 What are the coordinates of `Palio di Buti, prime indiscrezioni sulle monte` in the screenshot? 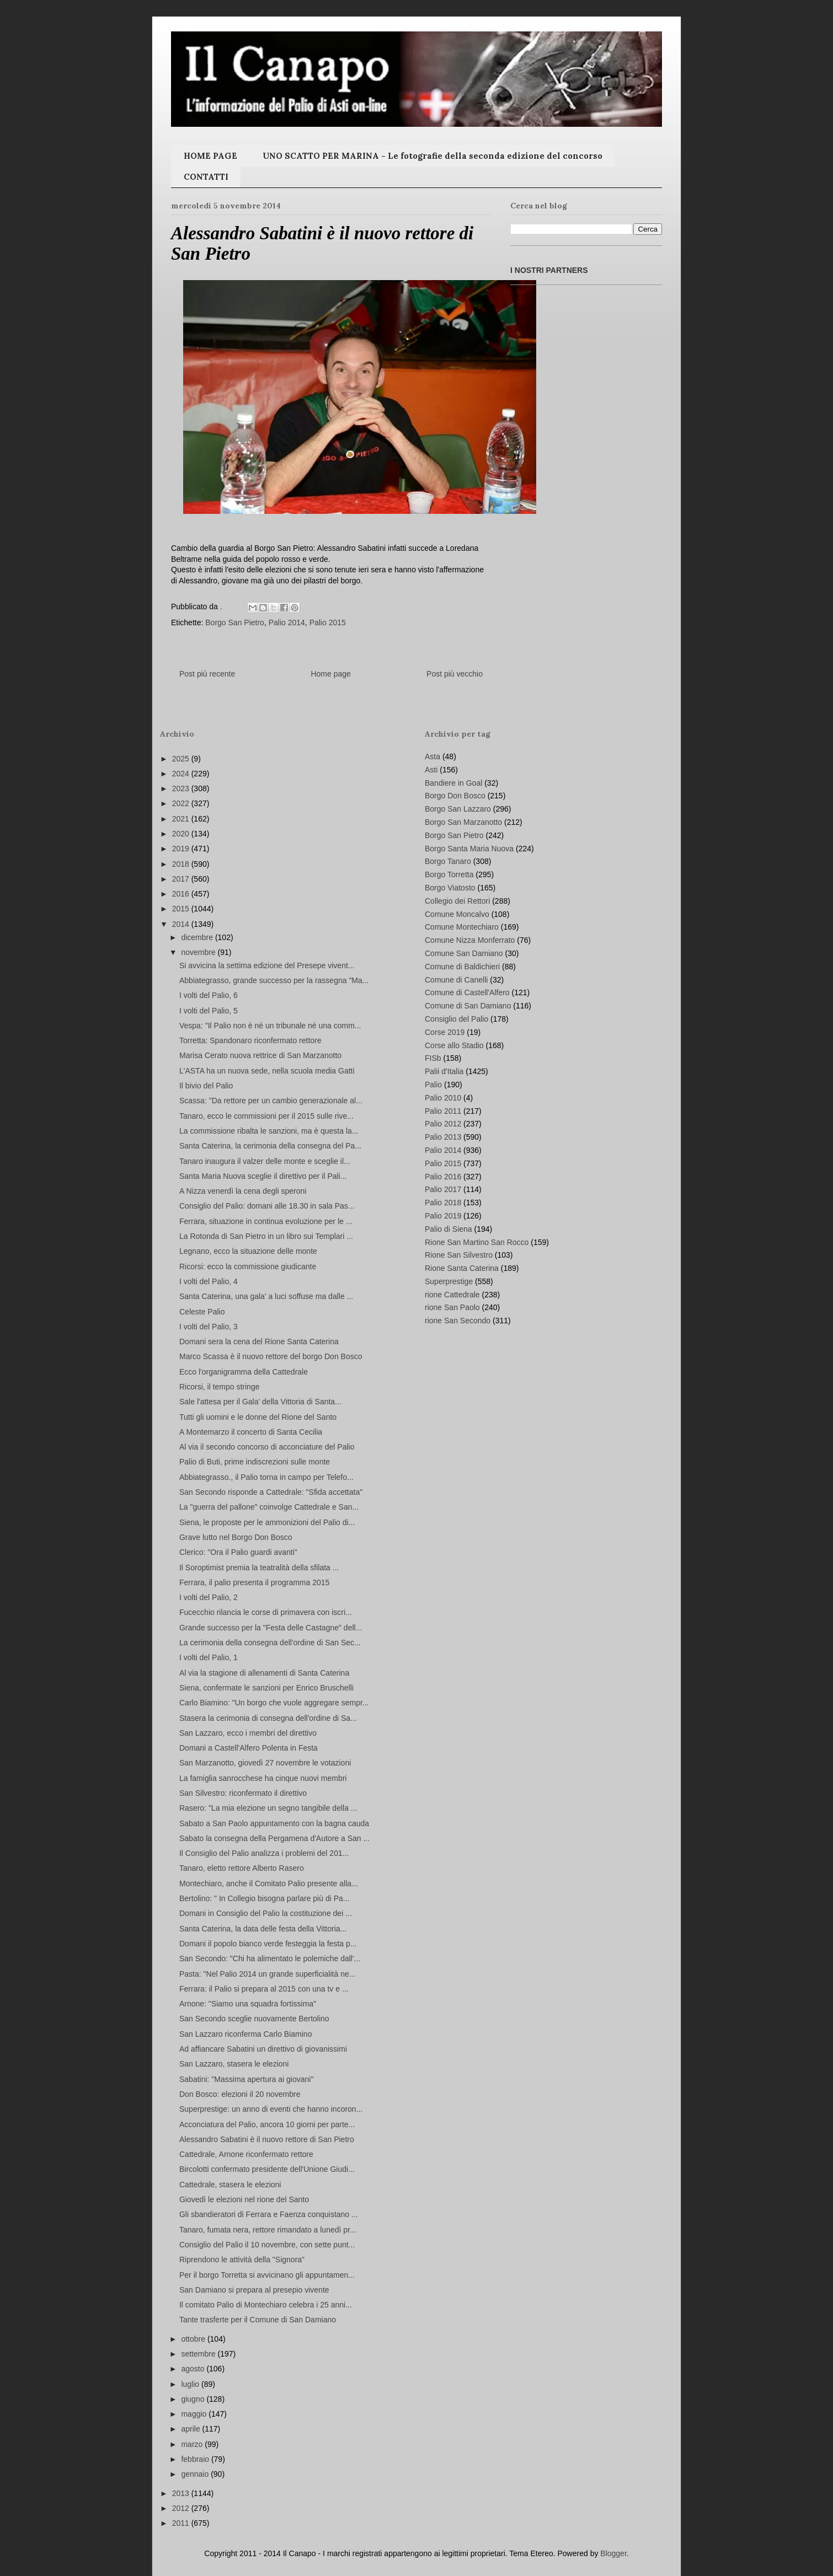 It's located at (254, 1461).